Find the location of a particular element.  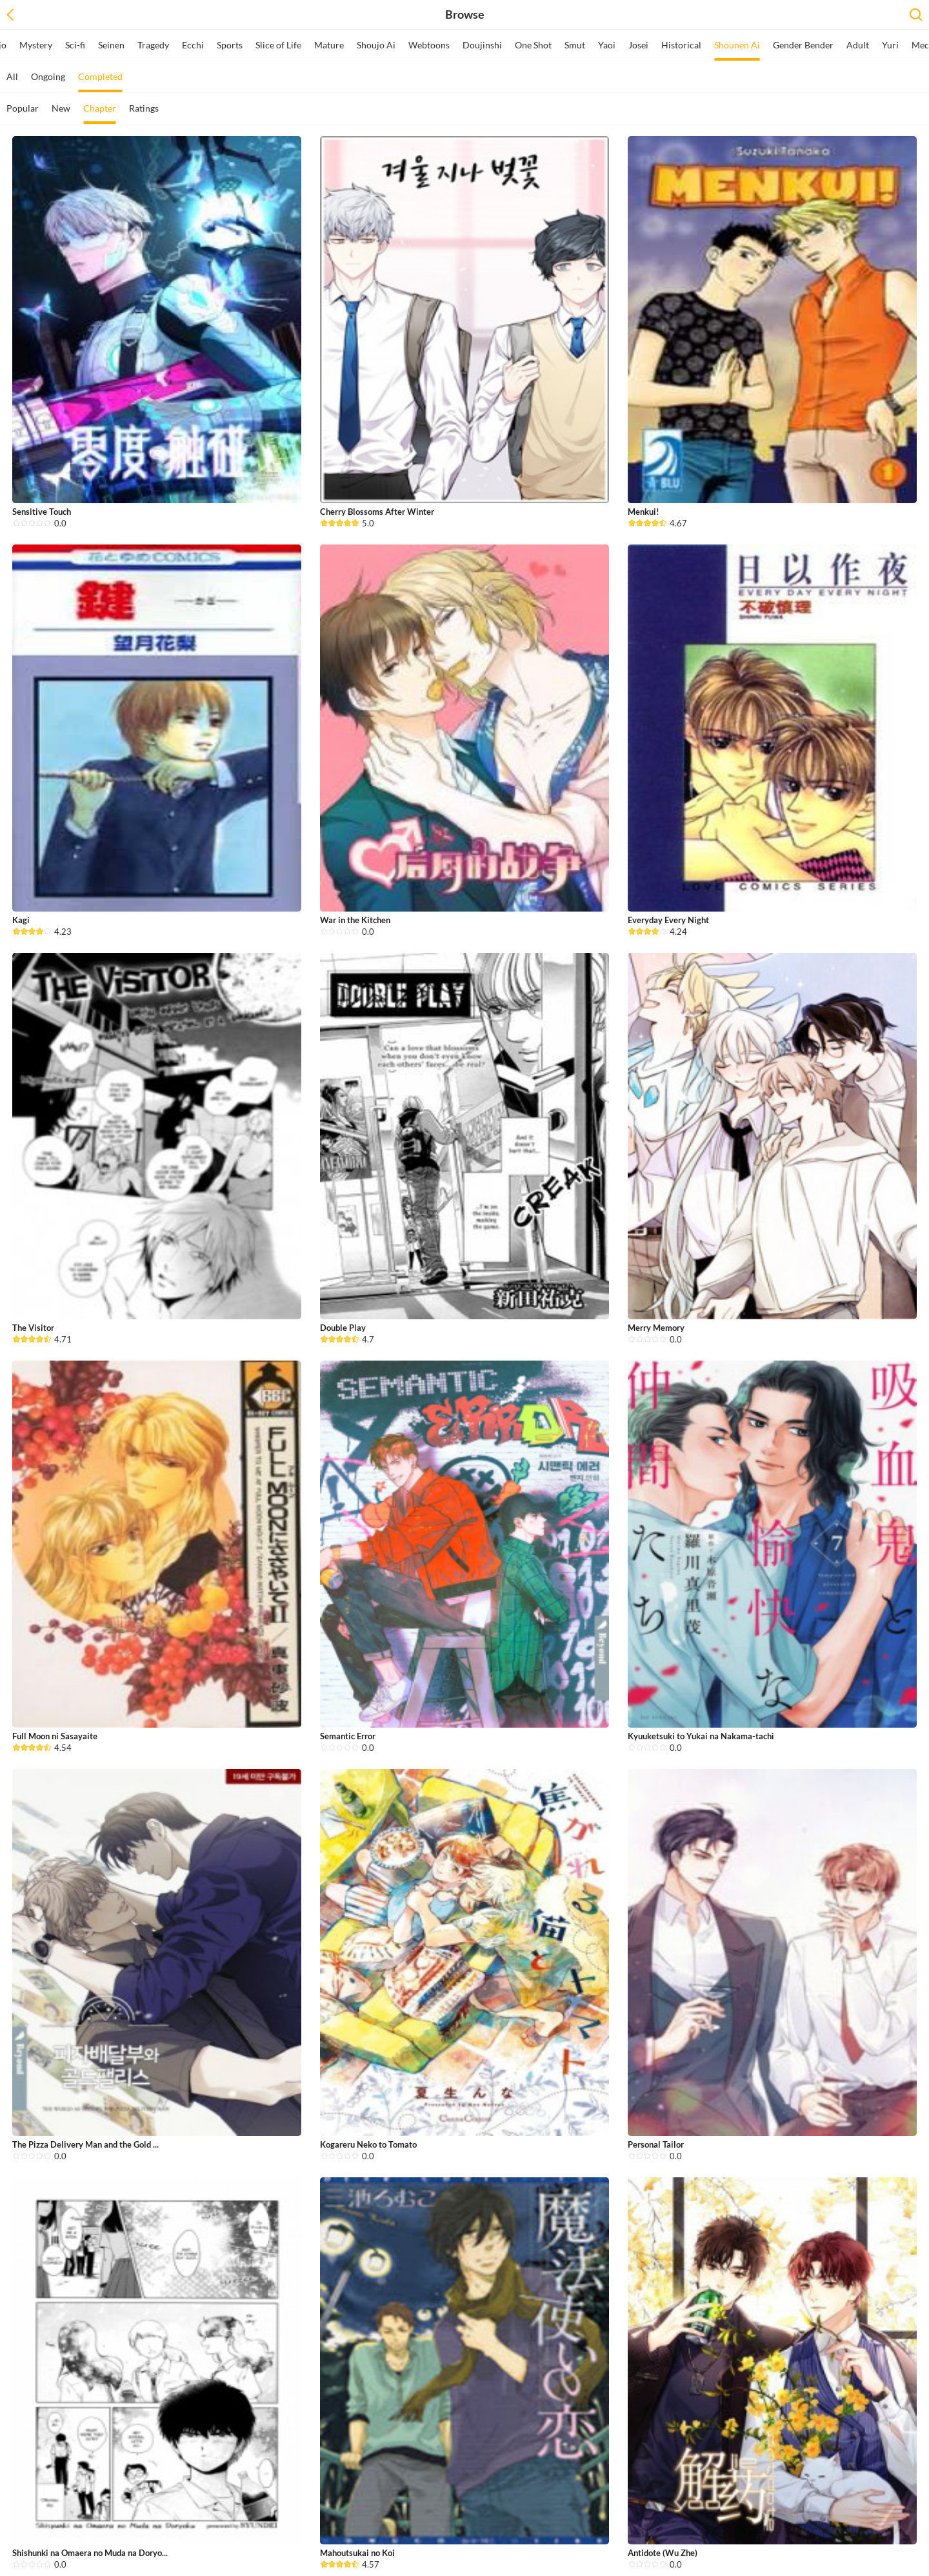

Shishunki na Omaera no Muda na Doryo... is located at coordinates (90, 2553).